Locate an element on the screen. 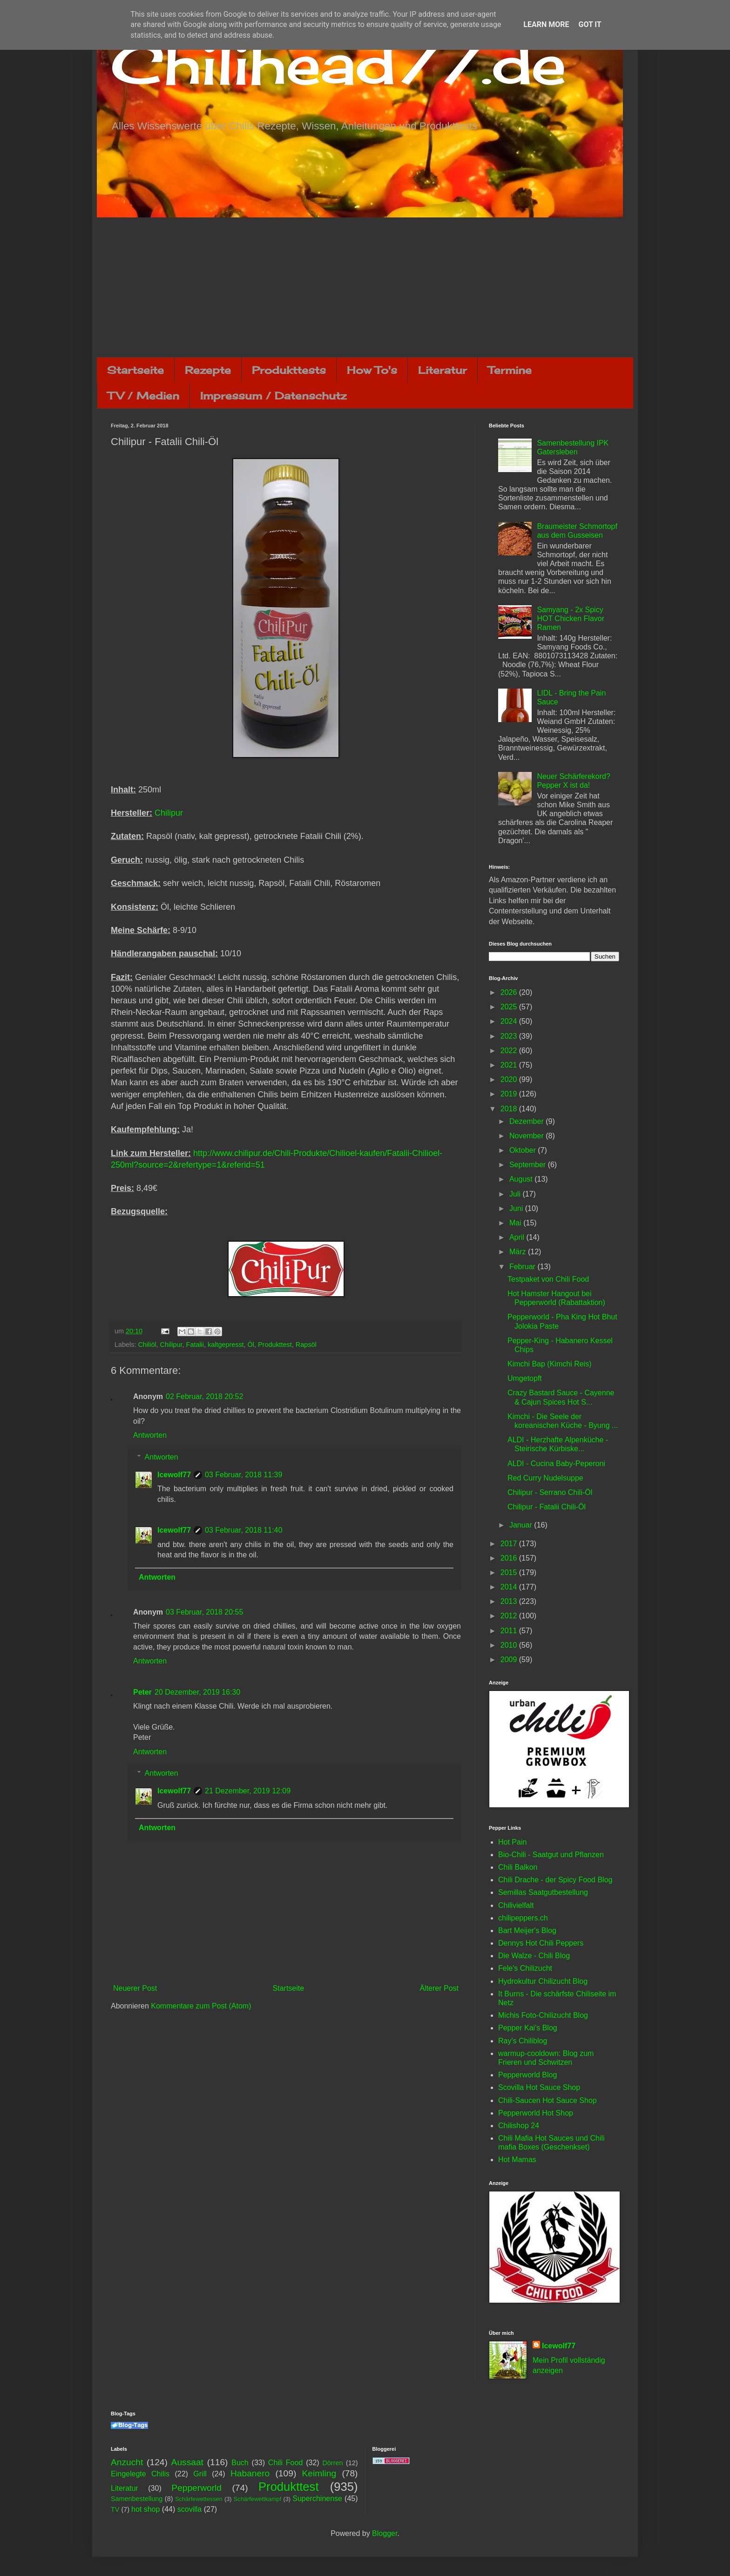  Chilihead77.de is located at coordinates (338, 63).